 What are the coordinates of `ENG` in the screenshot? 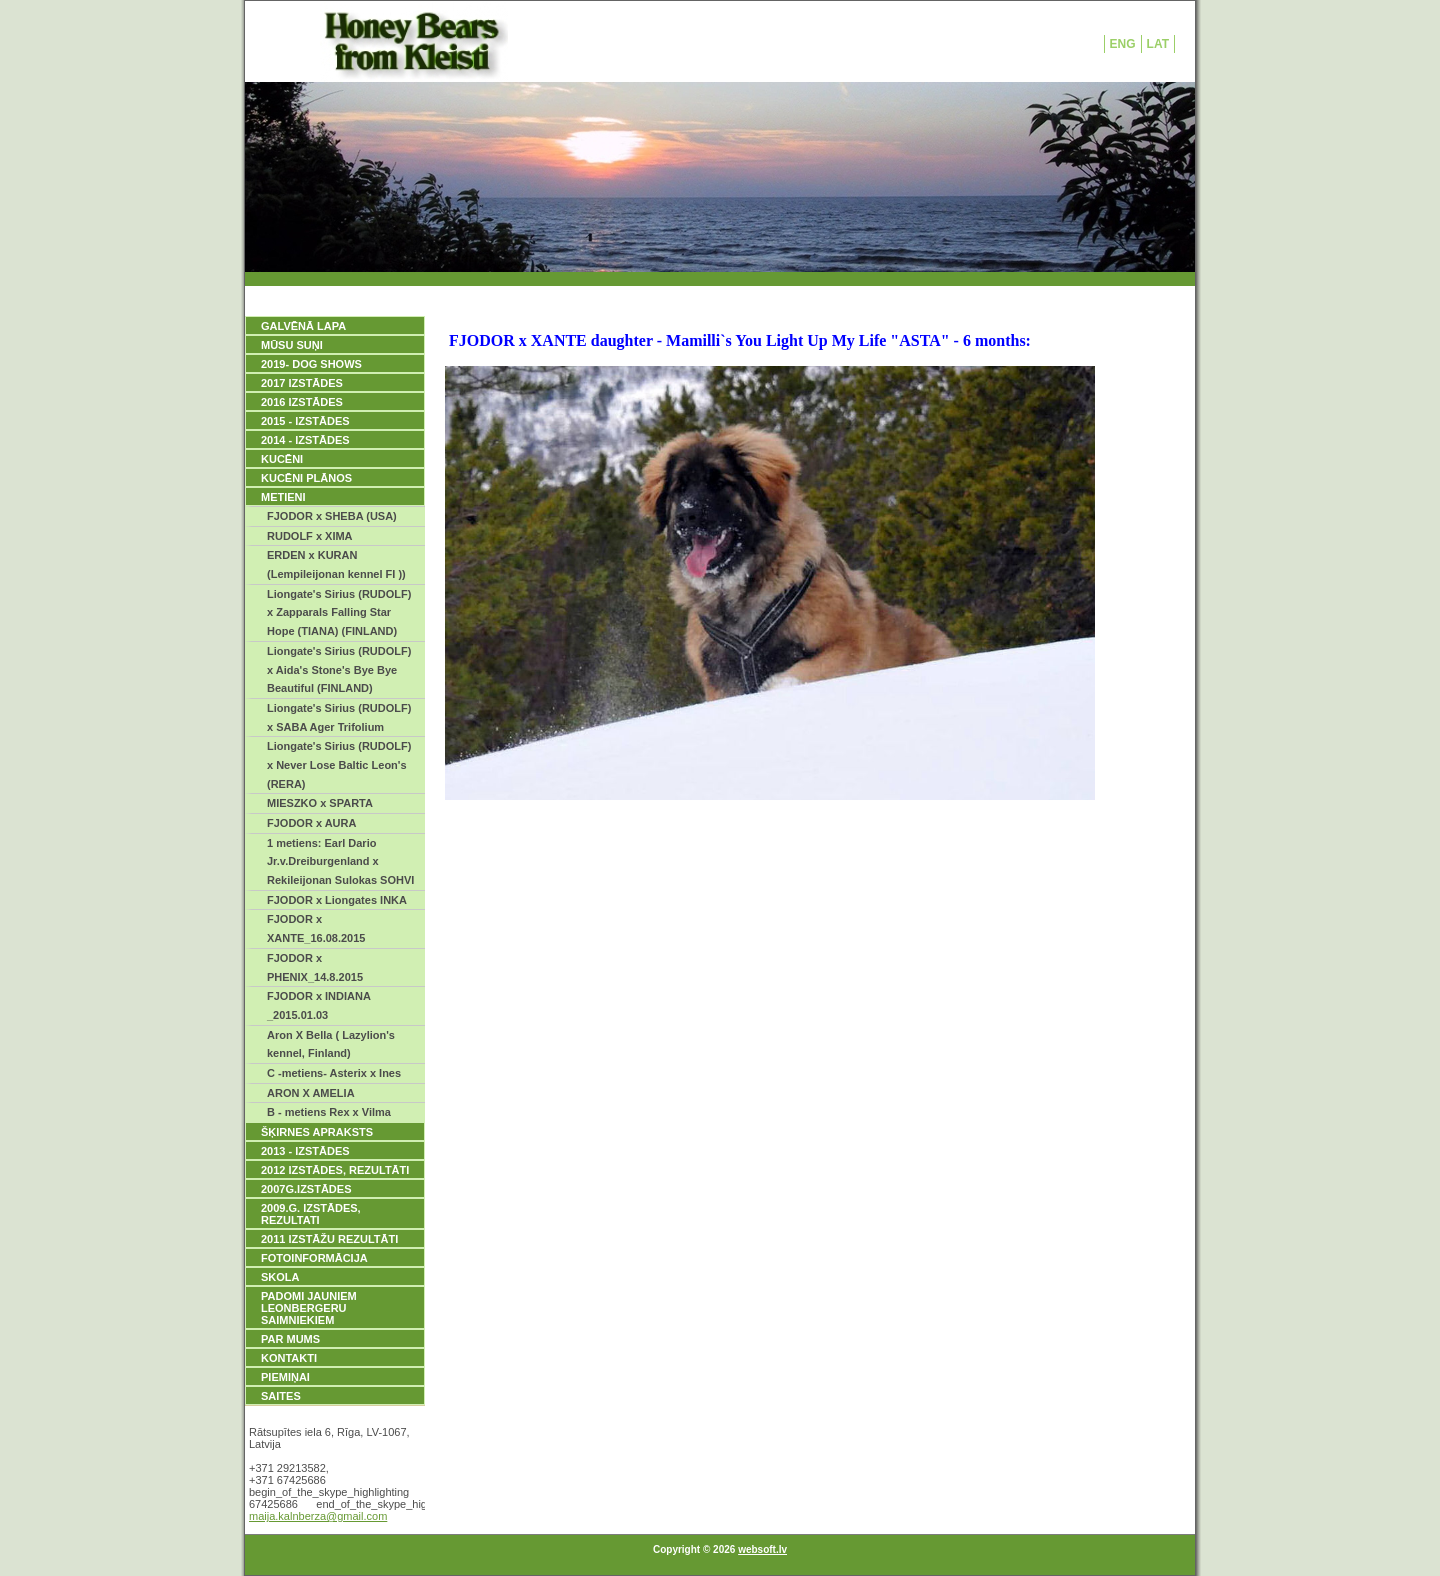 It's located at (1123, 44).